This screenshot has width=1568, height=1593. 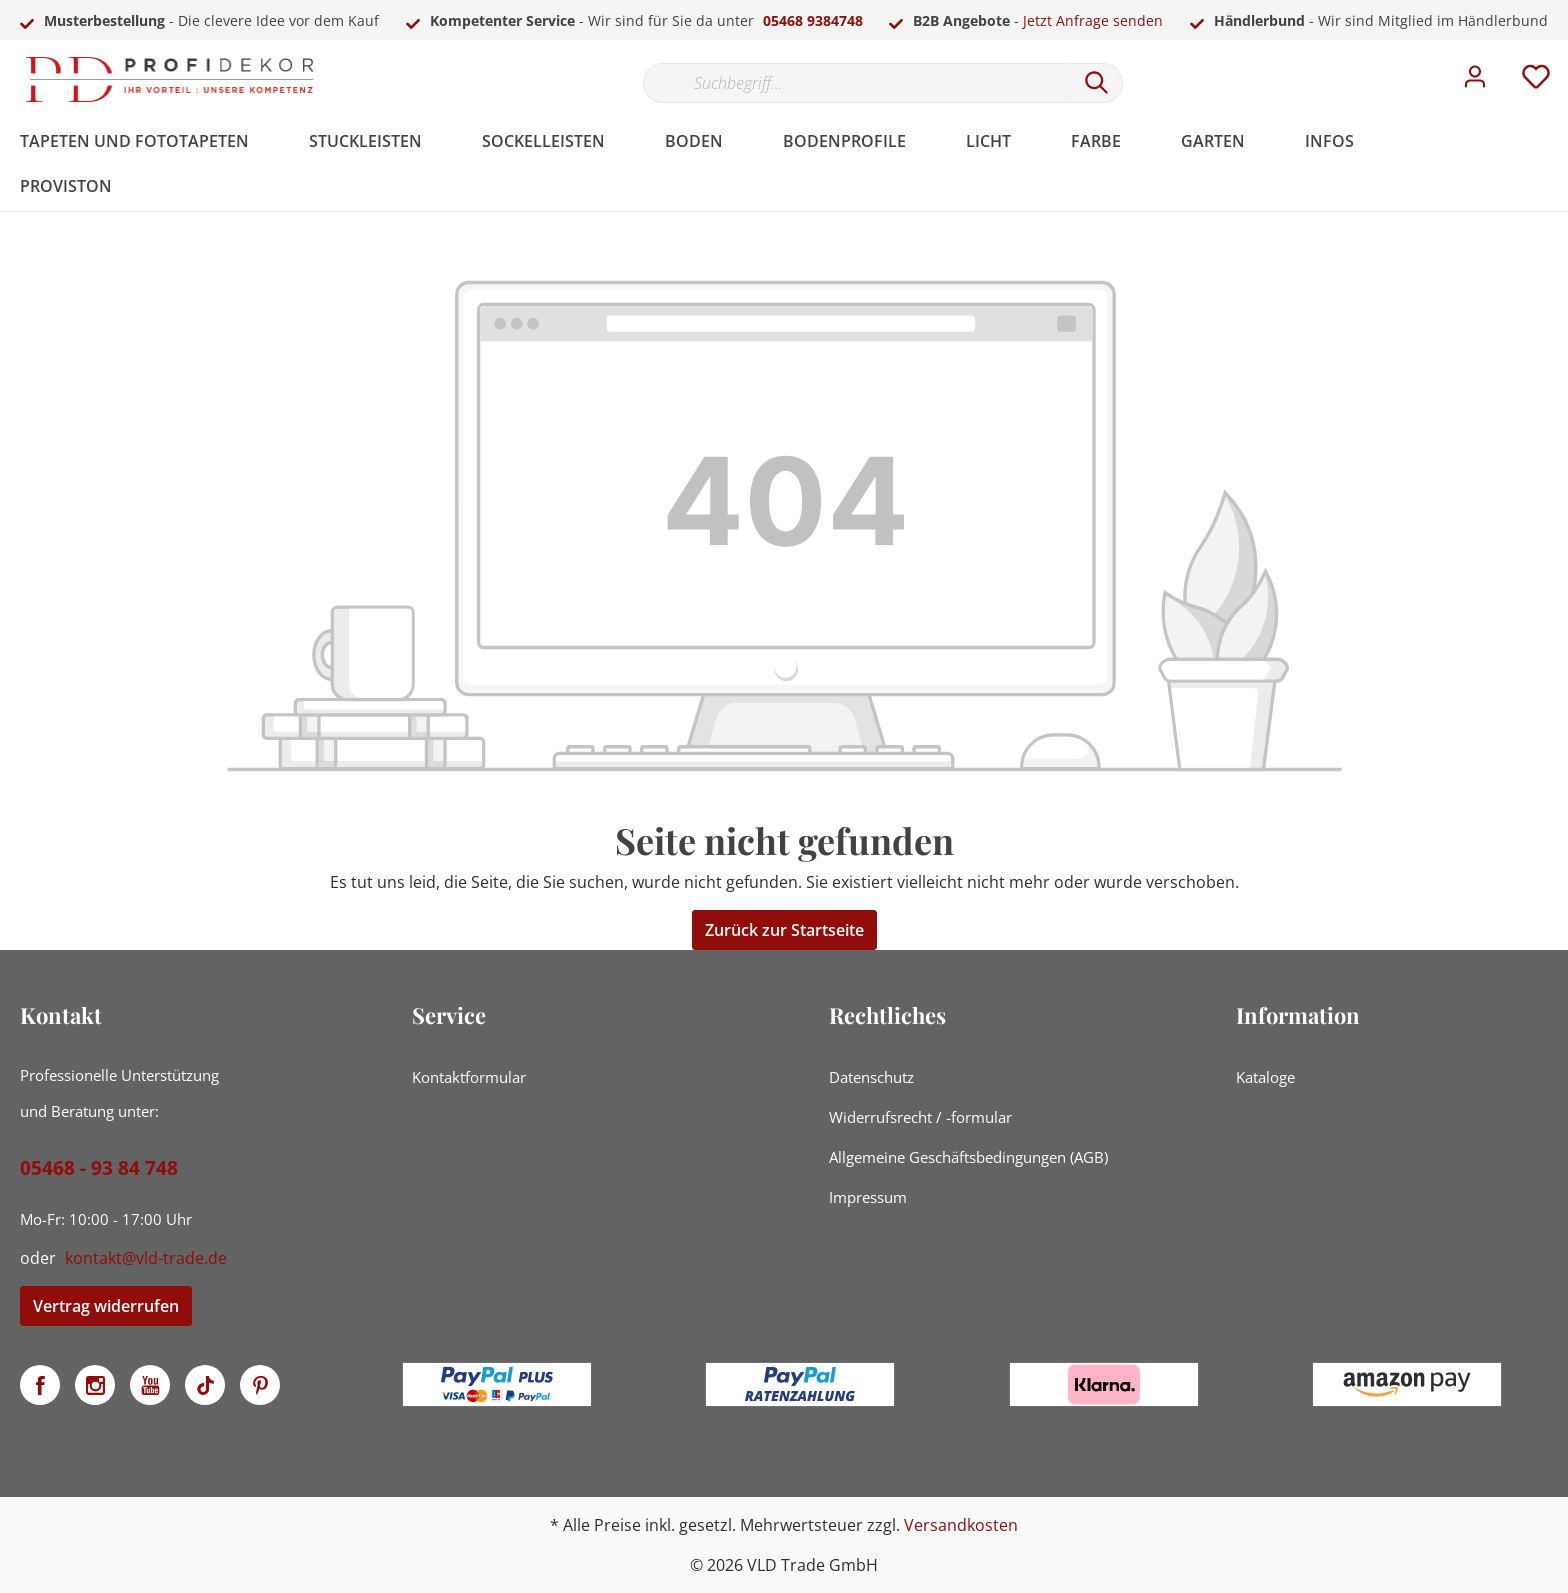 I want to click on Versandkosten, so click(x=961, y=1525).